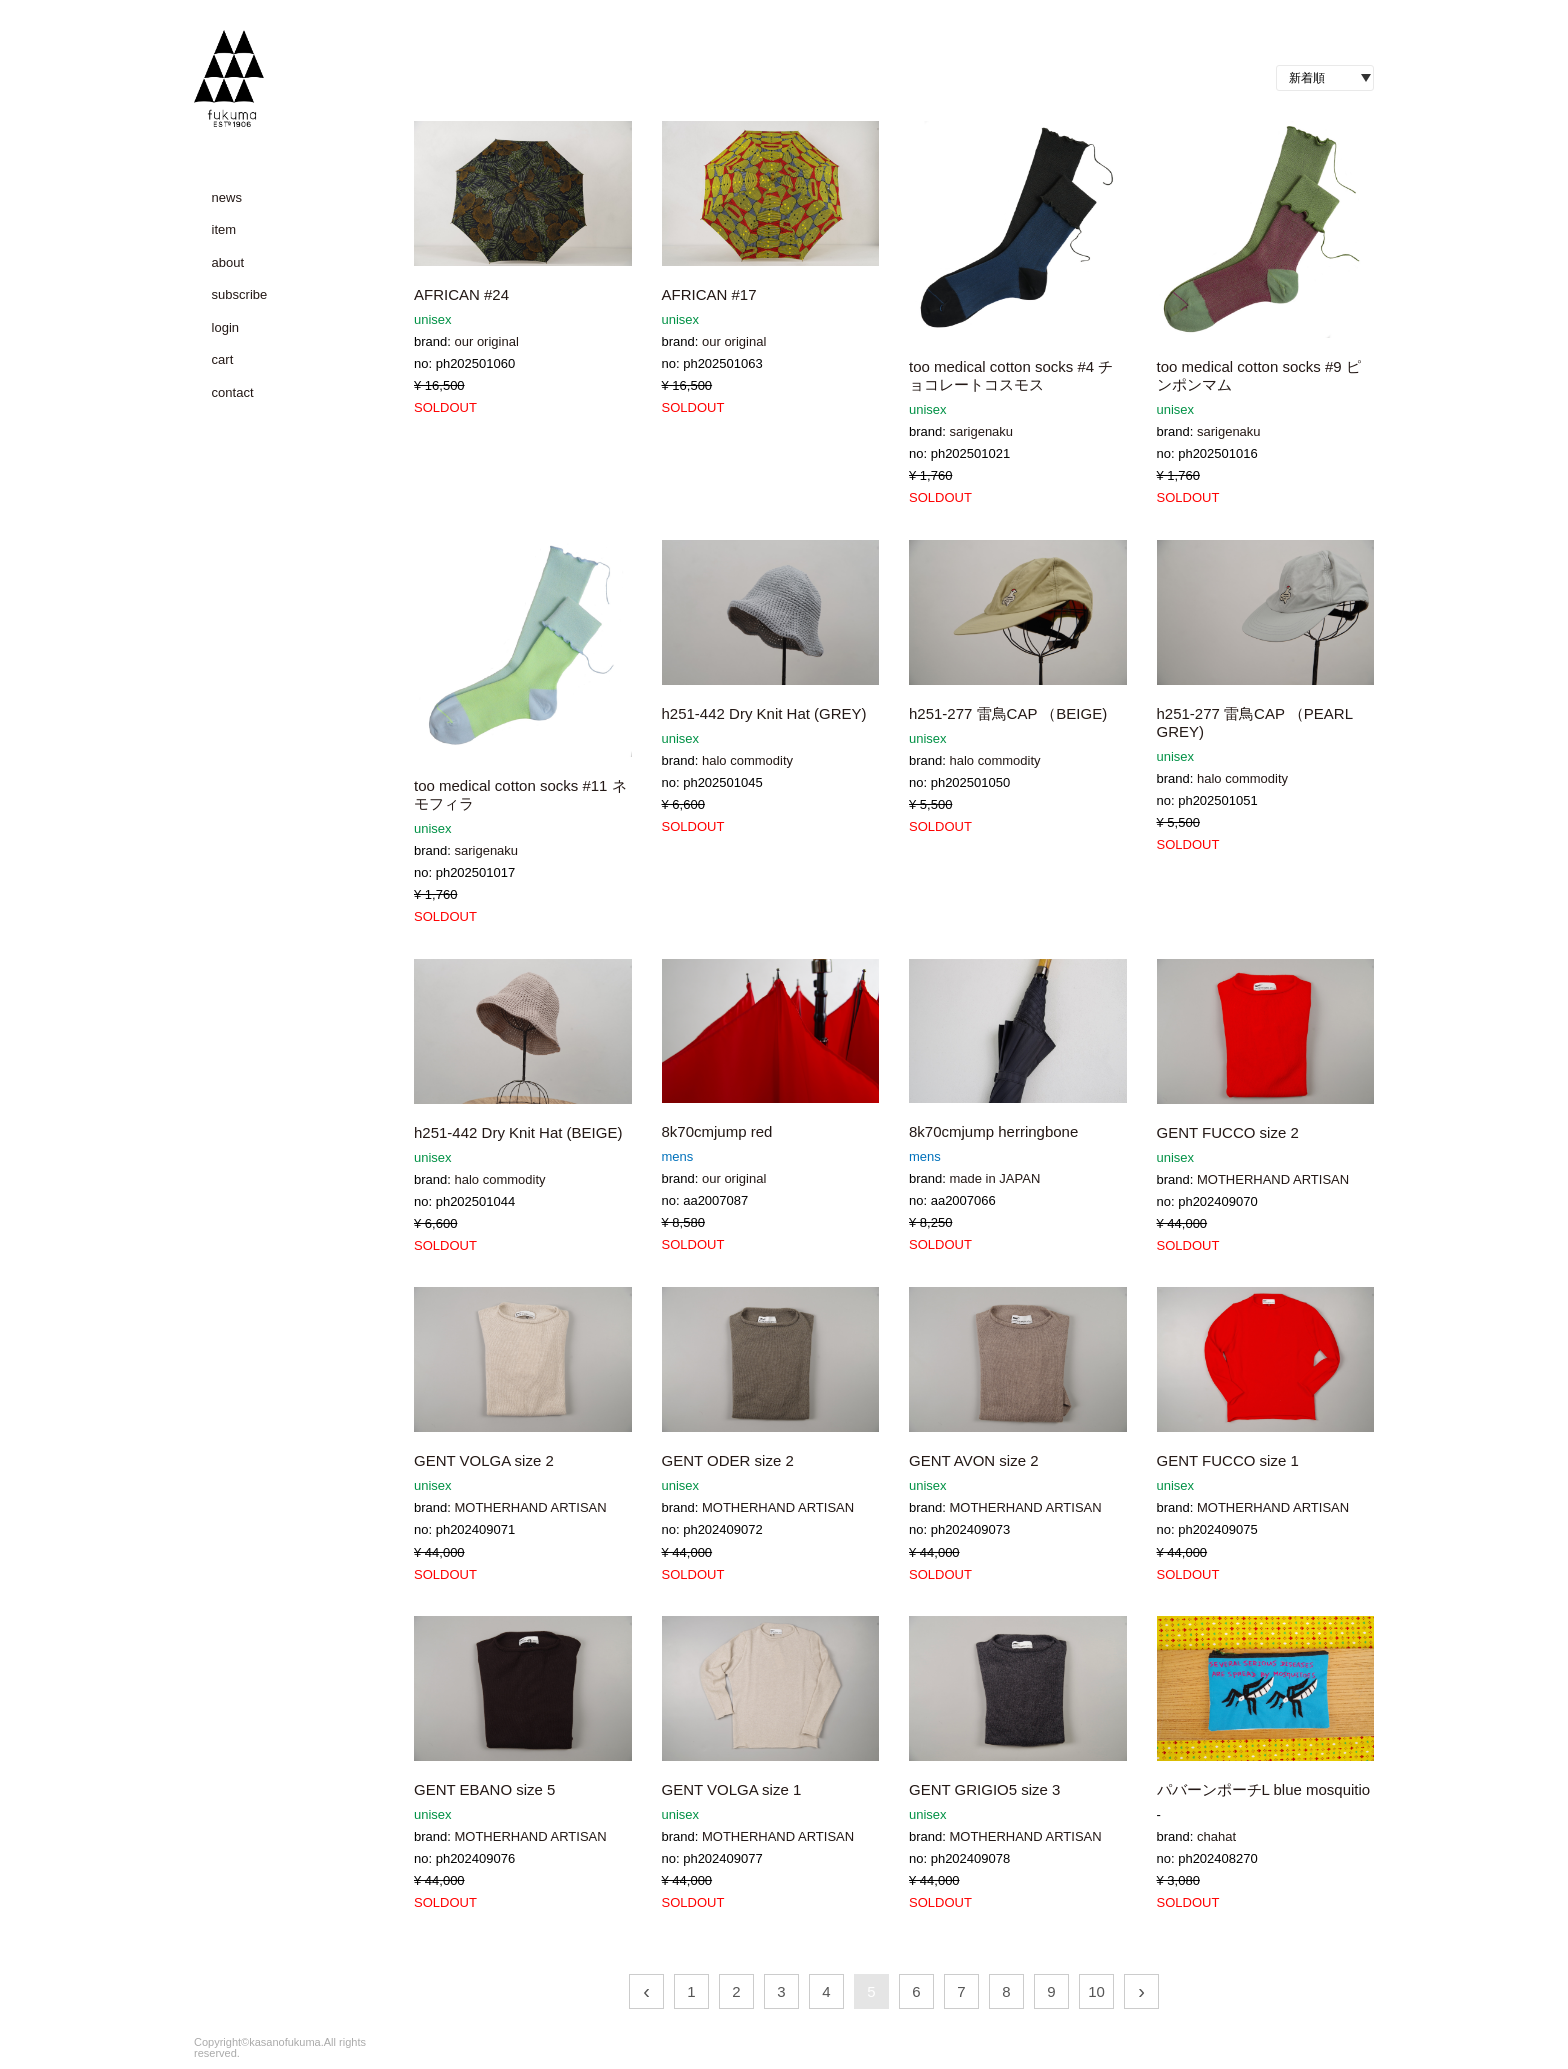 This screenshot has width=1568, height=2069. What do you see at coordinates (728, 1460) in the screenshot?
I see `GENT ODER size 2` at bounding box center [728, 1460].